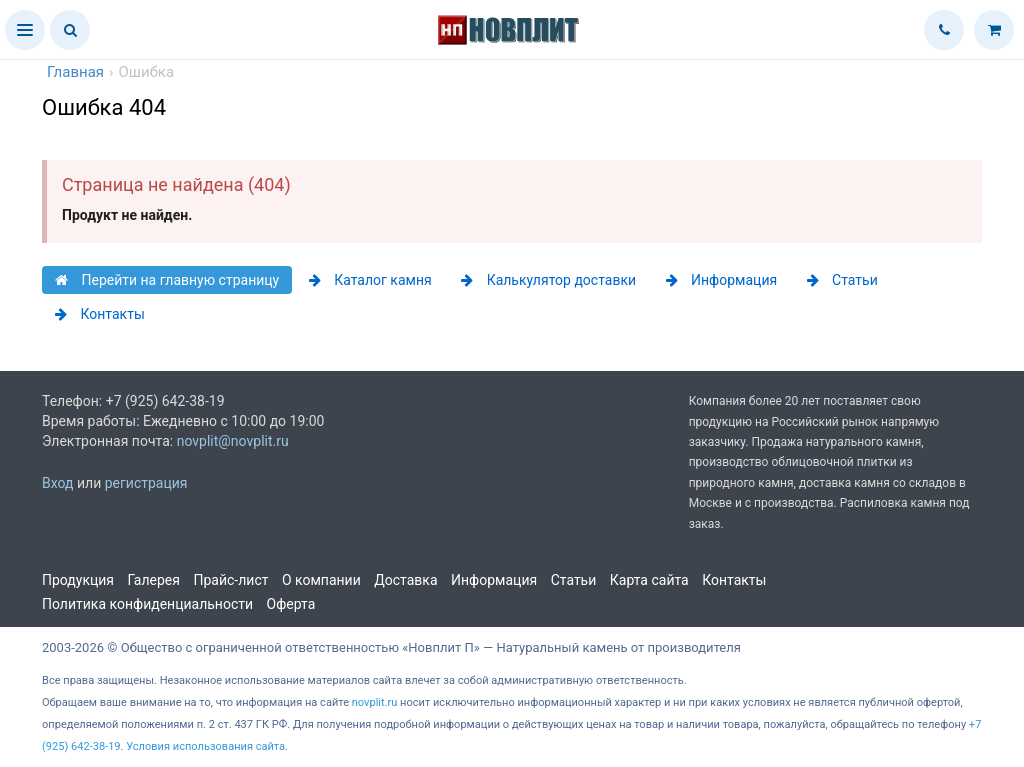 The height and width of the screenshot is (767, 1024). I want to click on [button], so click(25, 30).